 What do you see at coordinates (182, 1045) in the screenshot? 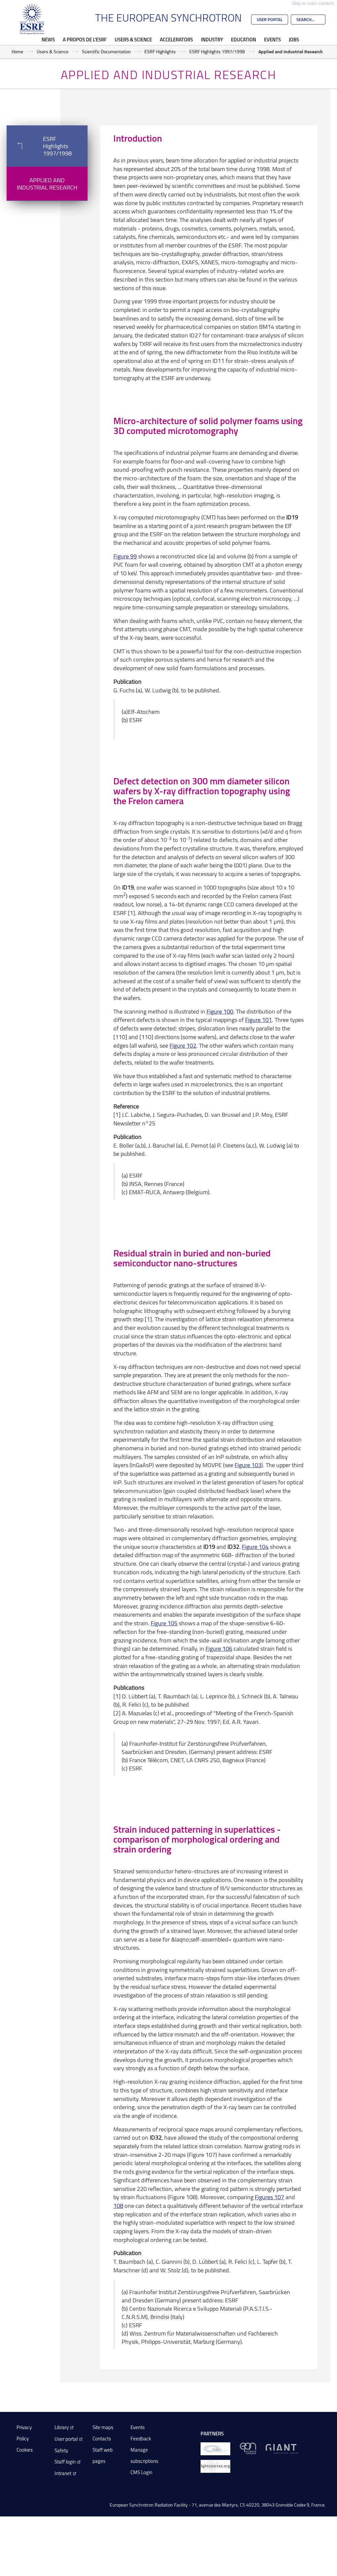
I see `Figure 102` at bounding box center [182, 1045].